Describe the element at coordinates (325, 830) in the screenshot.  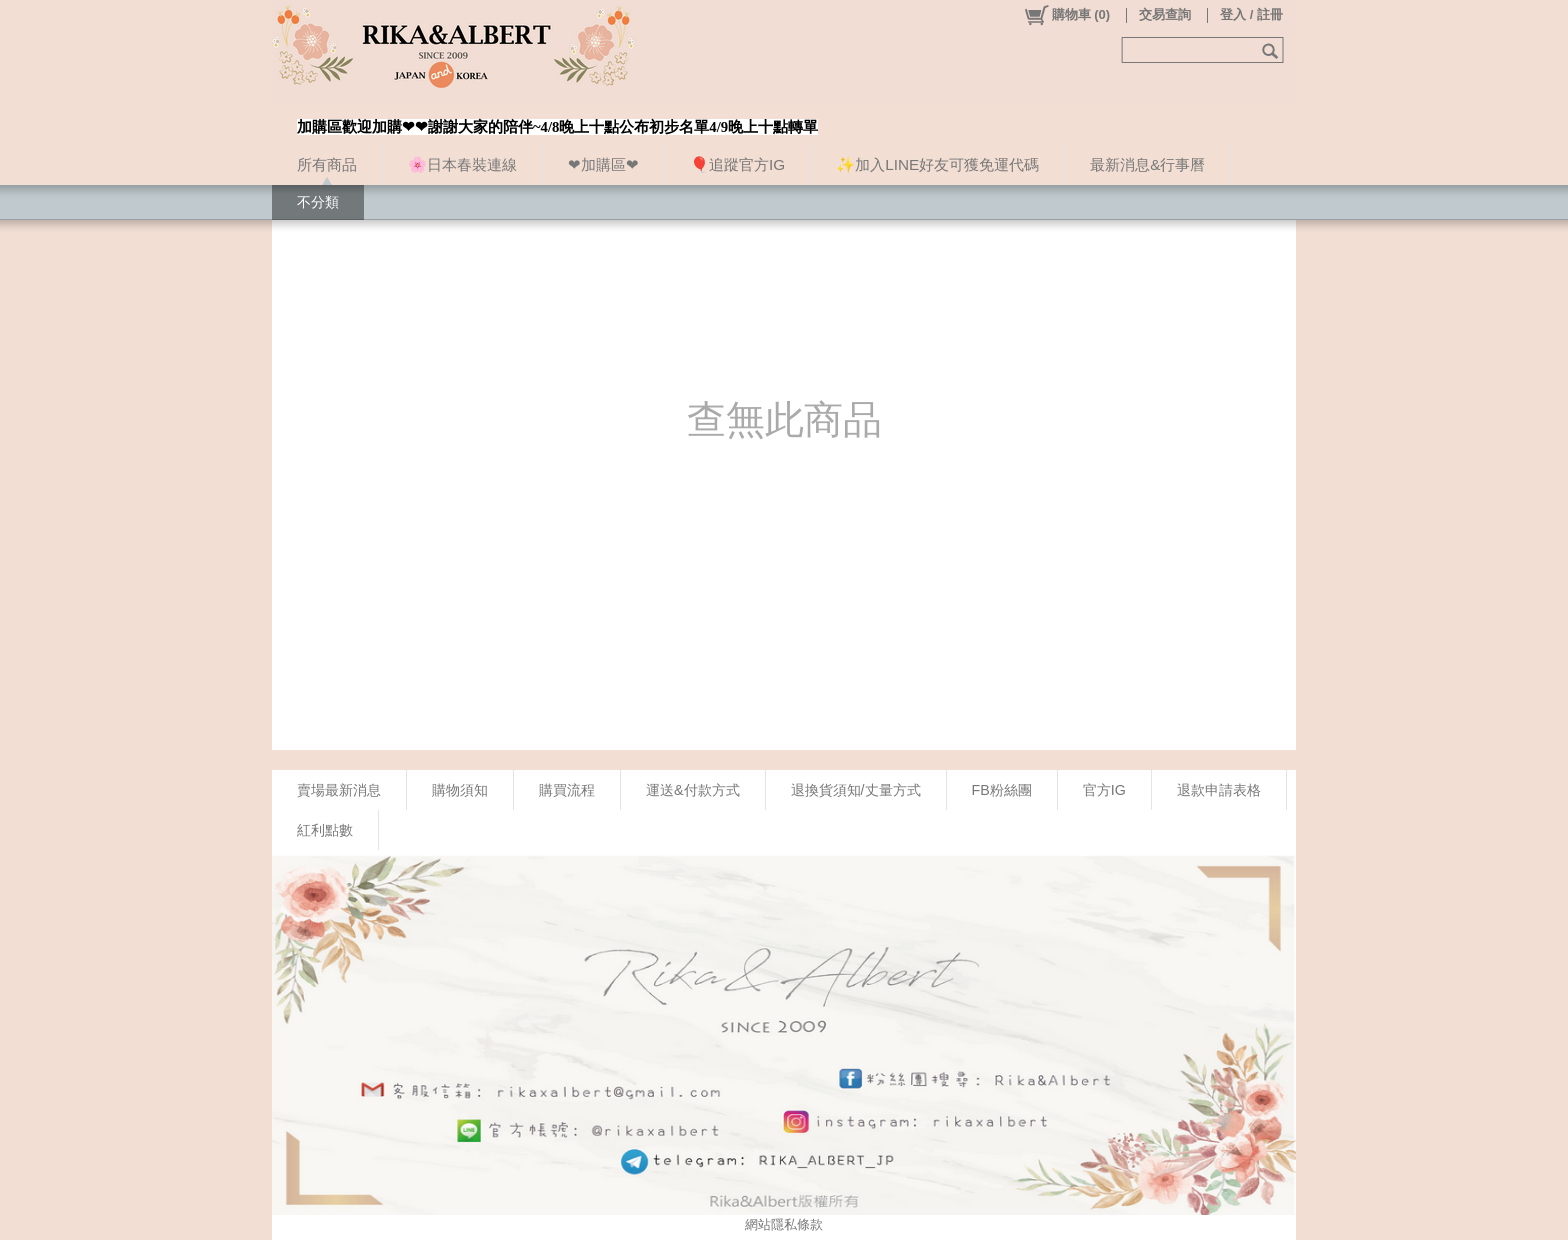
I see `紅利點數` at that location.